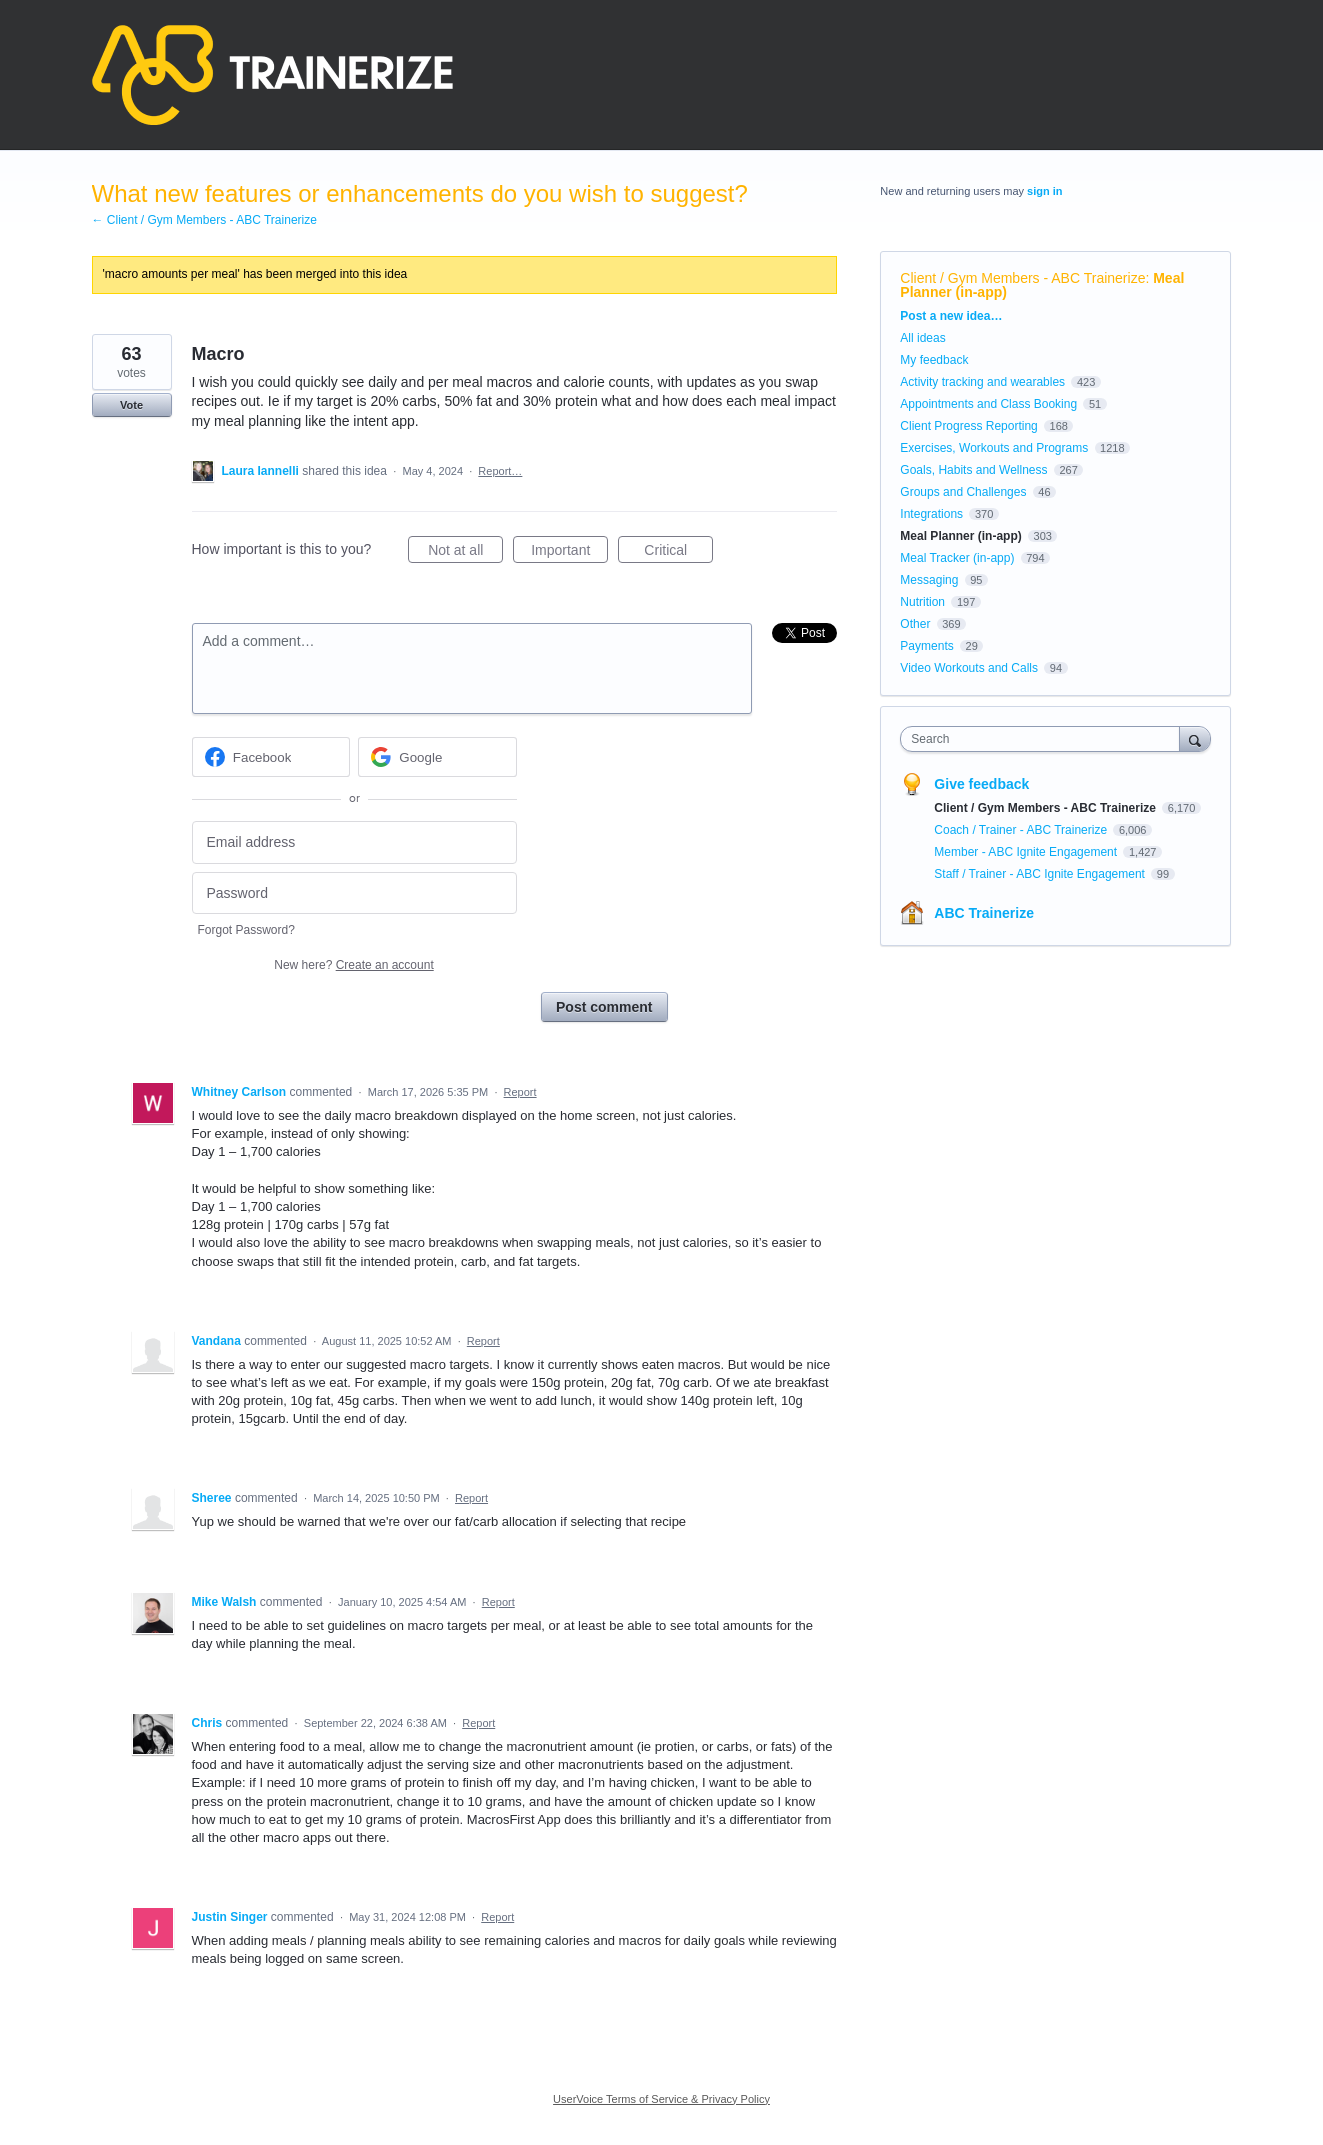 The image size is (1323, 2145). I want to click on Staff / Trainer - ABC Ignite Engagement, so click(1041, 874).